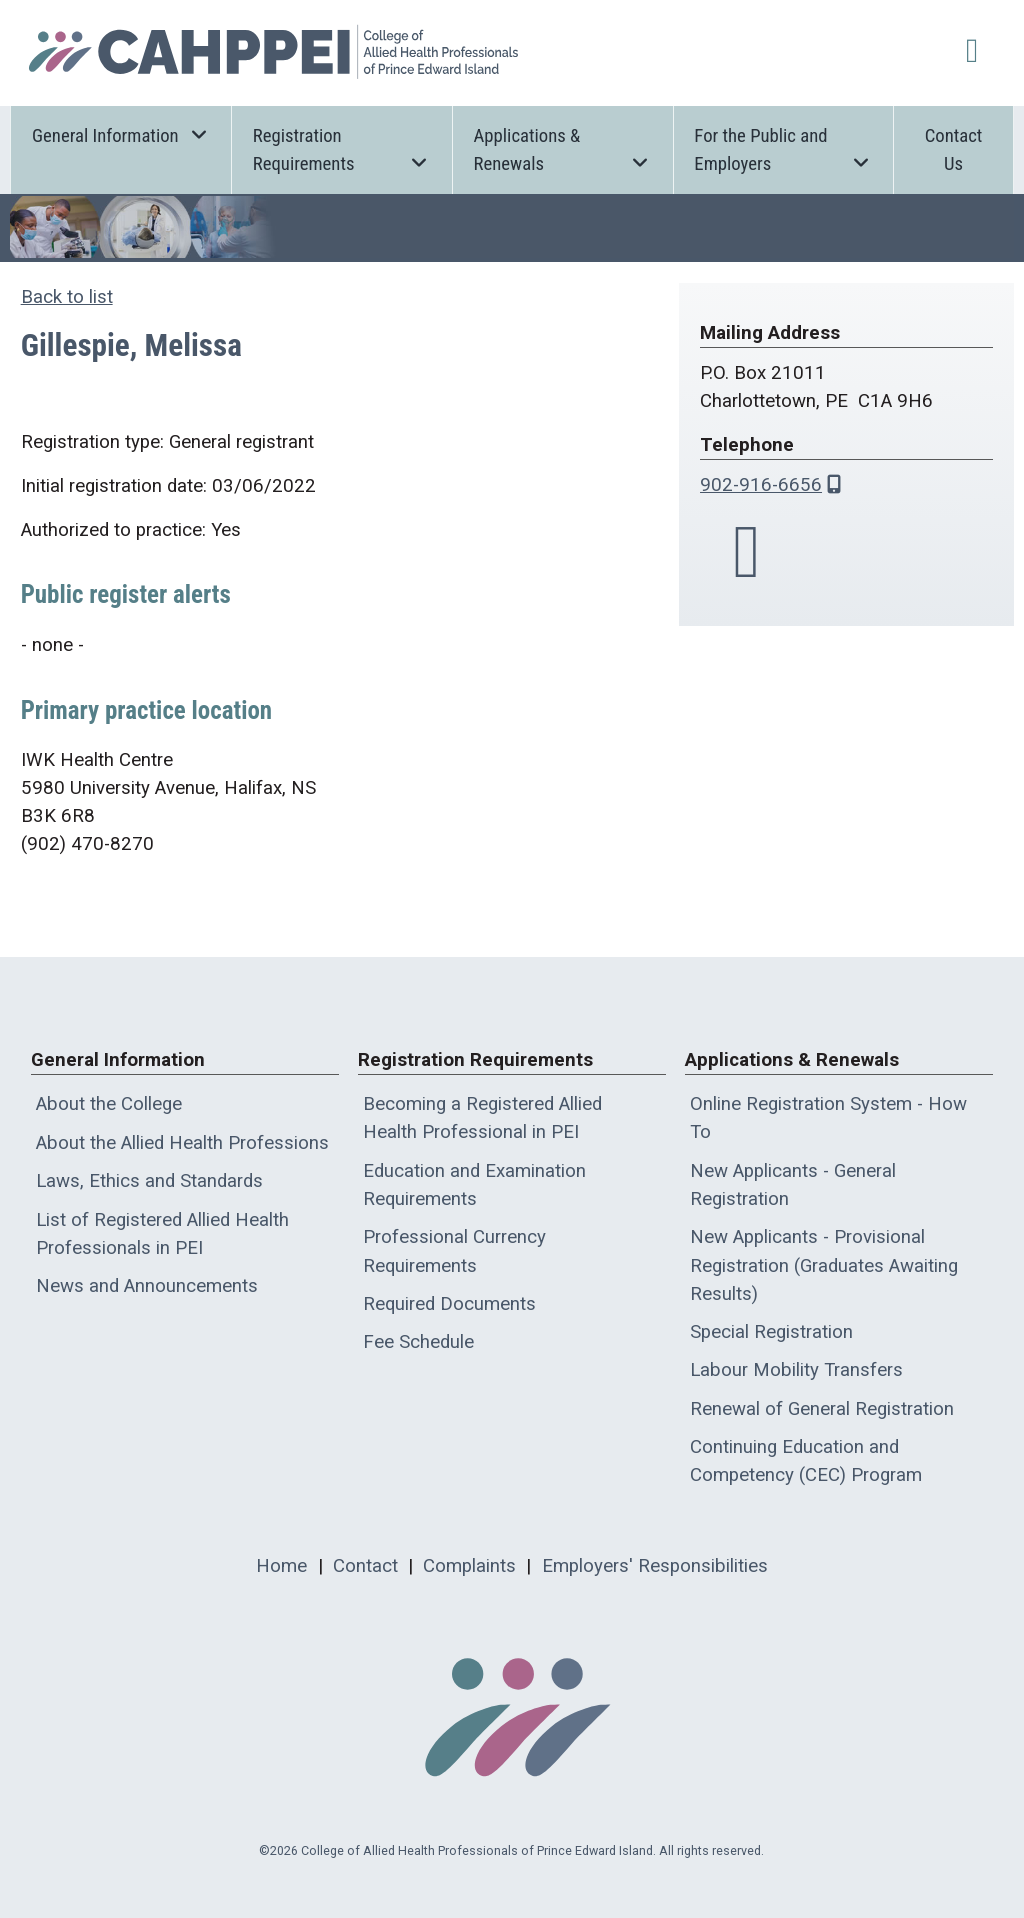 The height and width of the screenshot is (1918, 1024). What do you see at coordinates (281, 1566) in the screenshot?
I see `Home` at bounding box center [281, 1566].